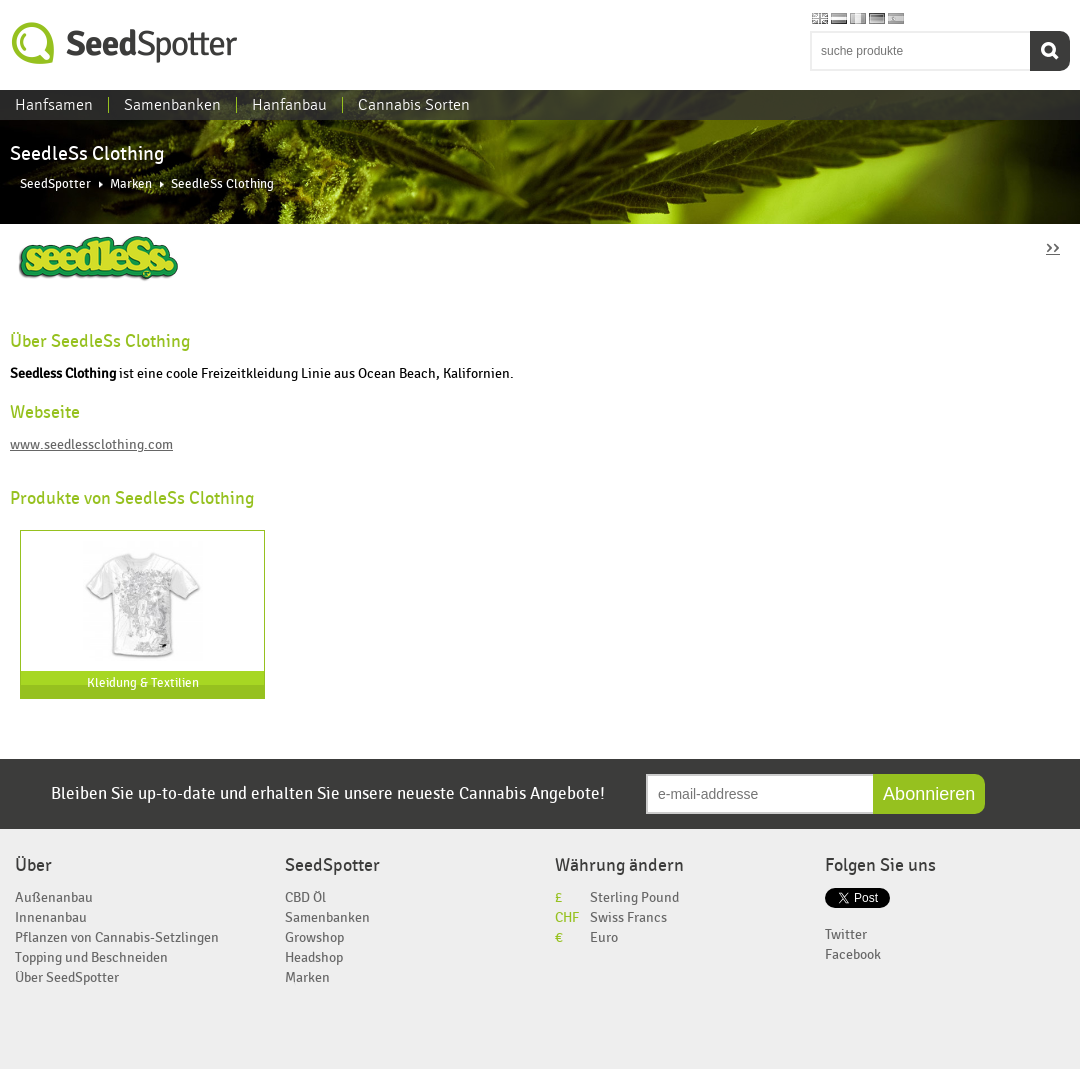 This screenshot has height=1069, width=1080. What do you see at coordinates (929, 794) in the screenshot?
I see `Abonnieren` at bounding box center [929, 794].